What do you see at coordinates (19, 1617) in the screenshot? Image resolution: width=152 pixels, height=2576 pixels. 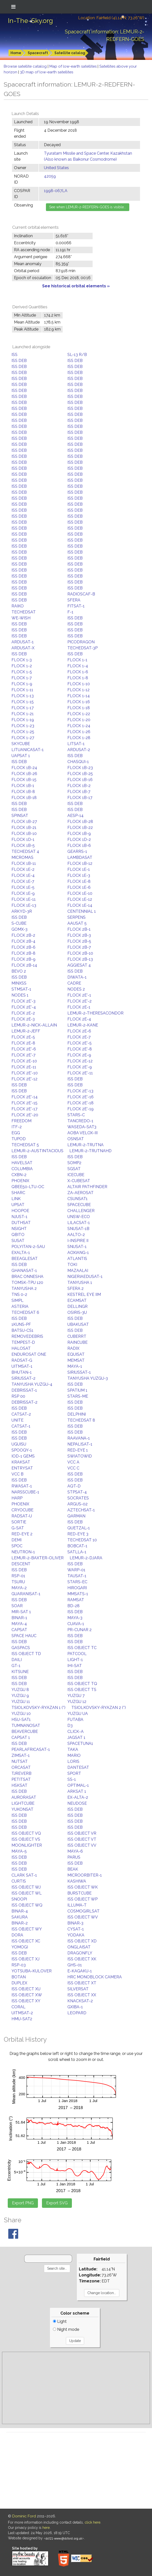 I see `BINAR-1` at bounding box center [19, 1617].